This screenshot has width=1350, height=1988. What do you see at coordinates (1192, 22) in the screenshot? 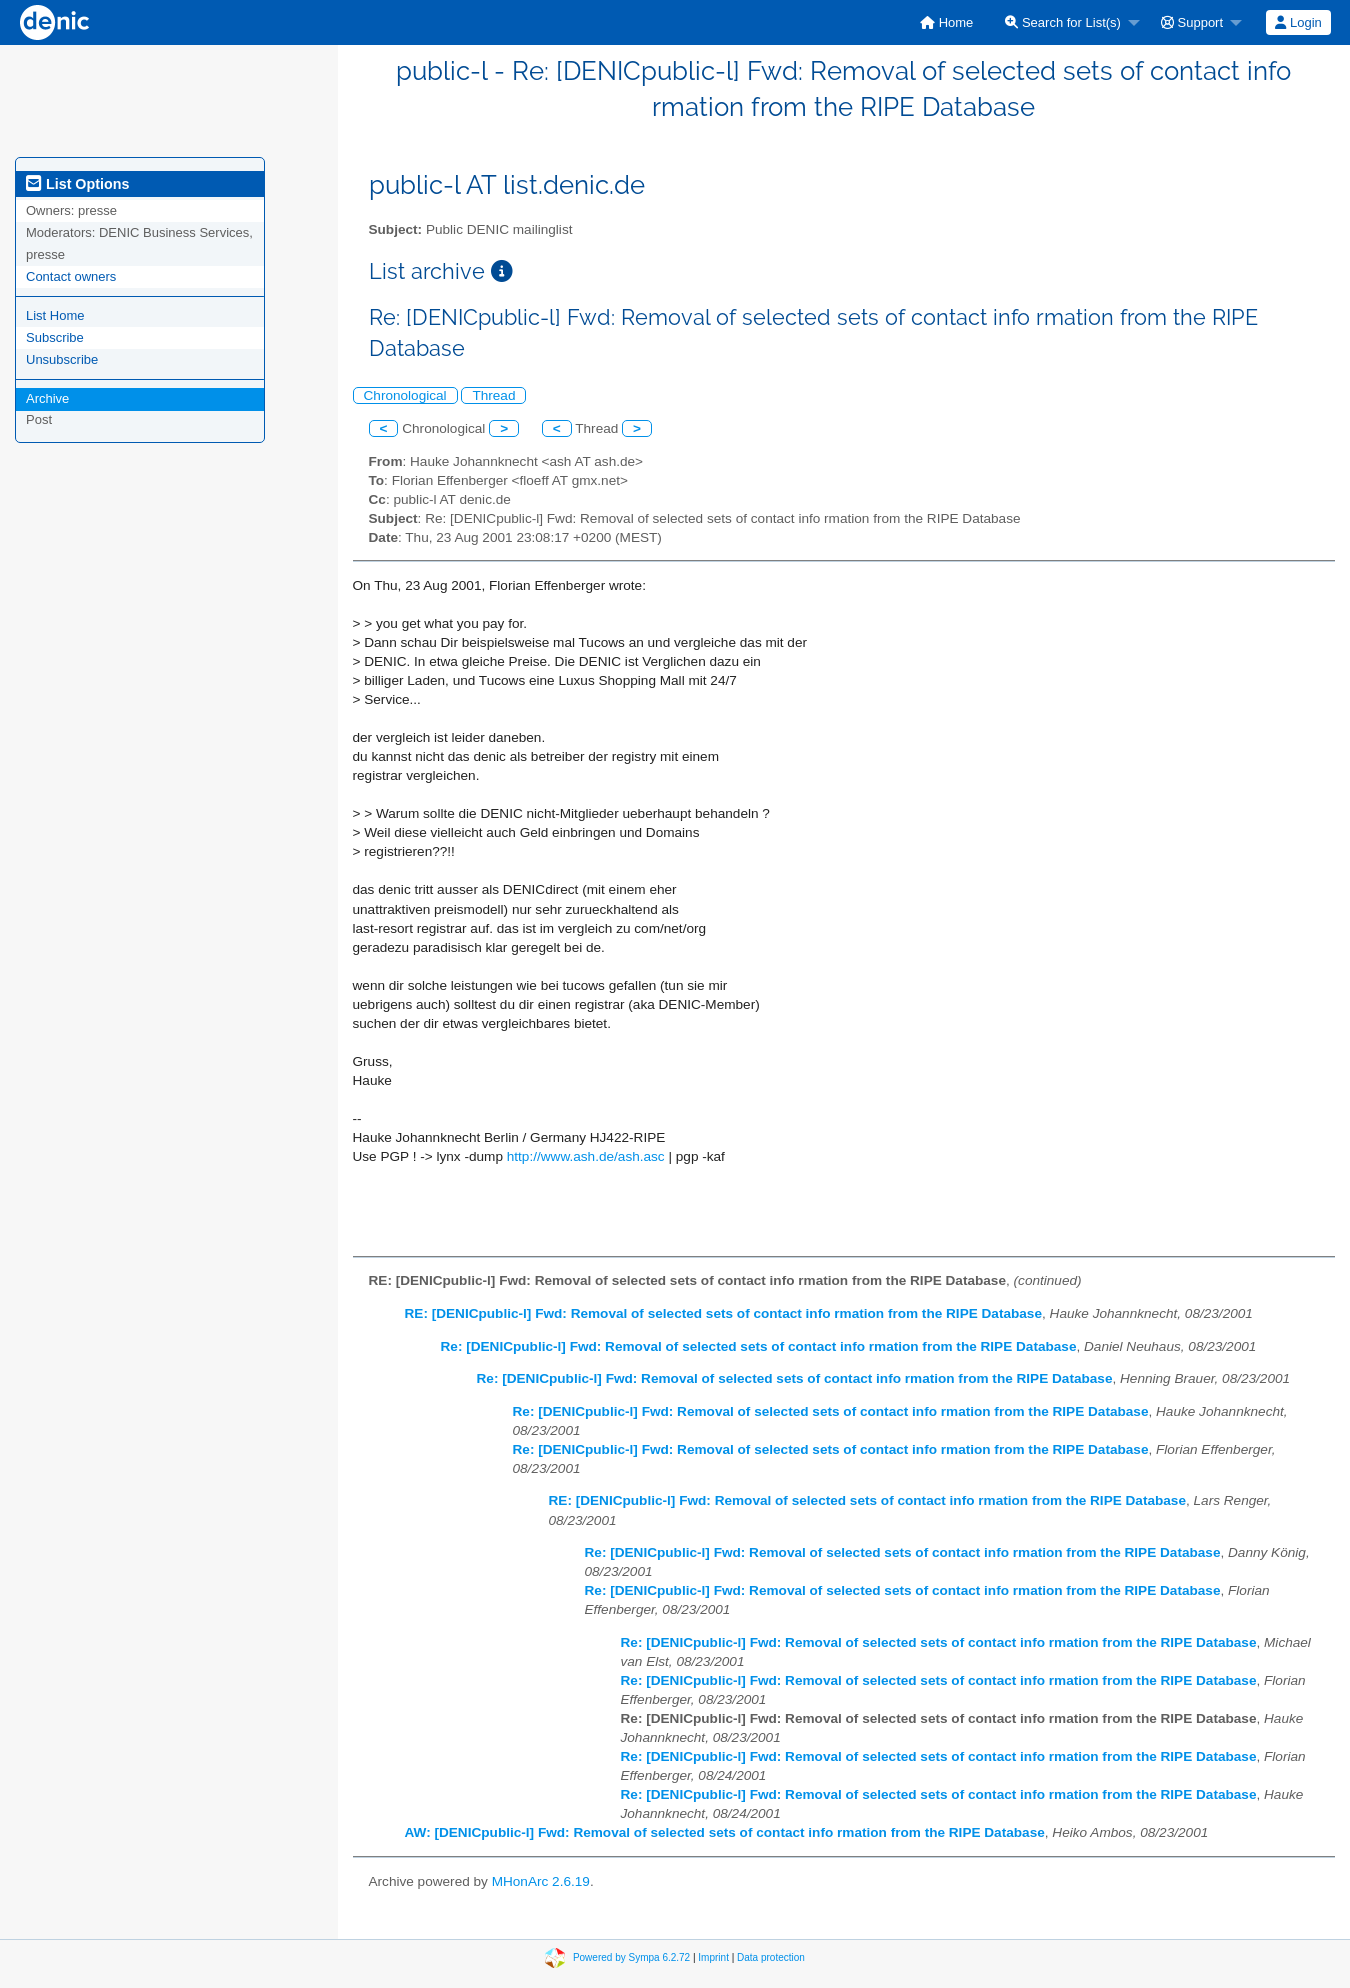
I see `Support` at bounding box center [1192, 22].